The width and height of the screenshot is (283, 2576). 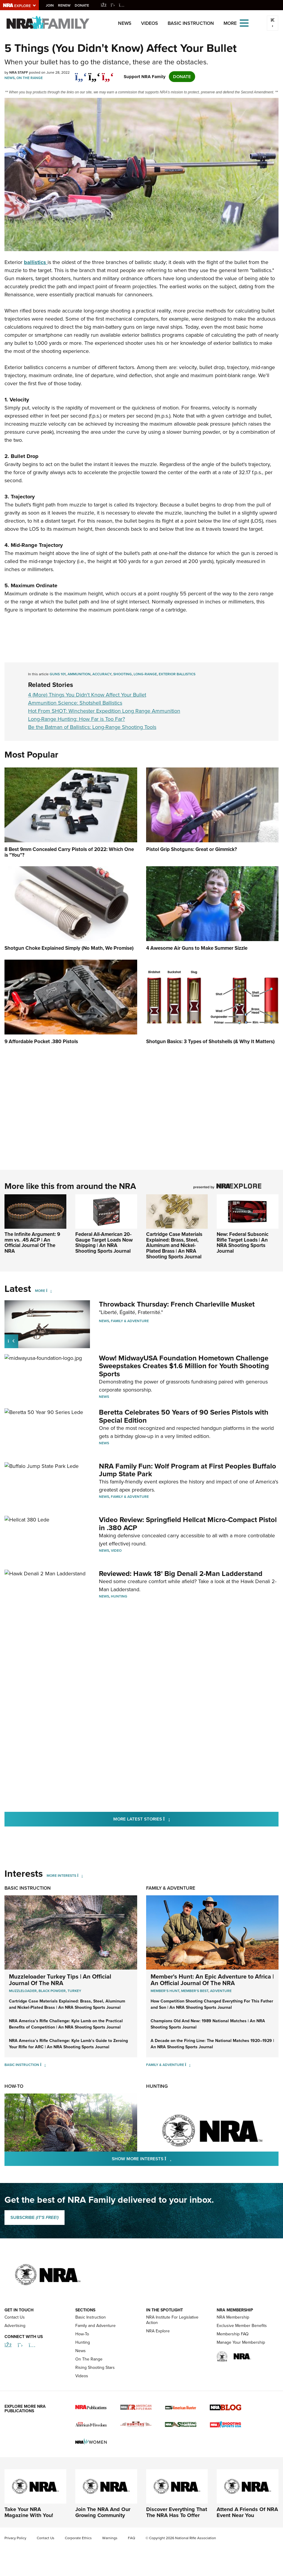 What do you see at coordinates (23, 1990) in the screenshot?
I see `Muzzleloader` at bounding box center [23, 1990].